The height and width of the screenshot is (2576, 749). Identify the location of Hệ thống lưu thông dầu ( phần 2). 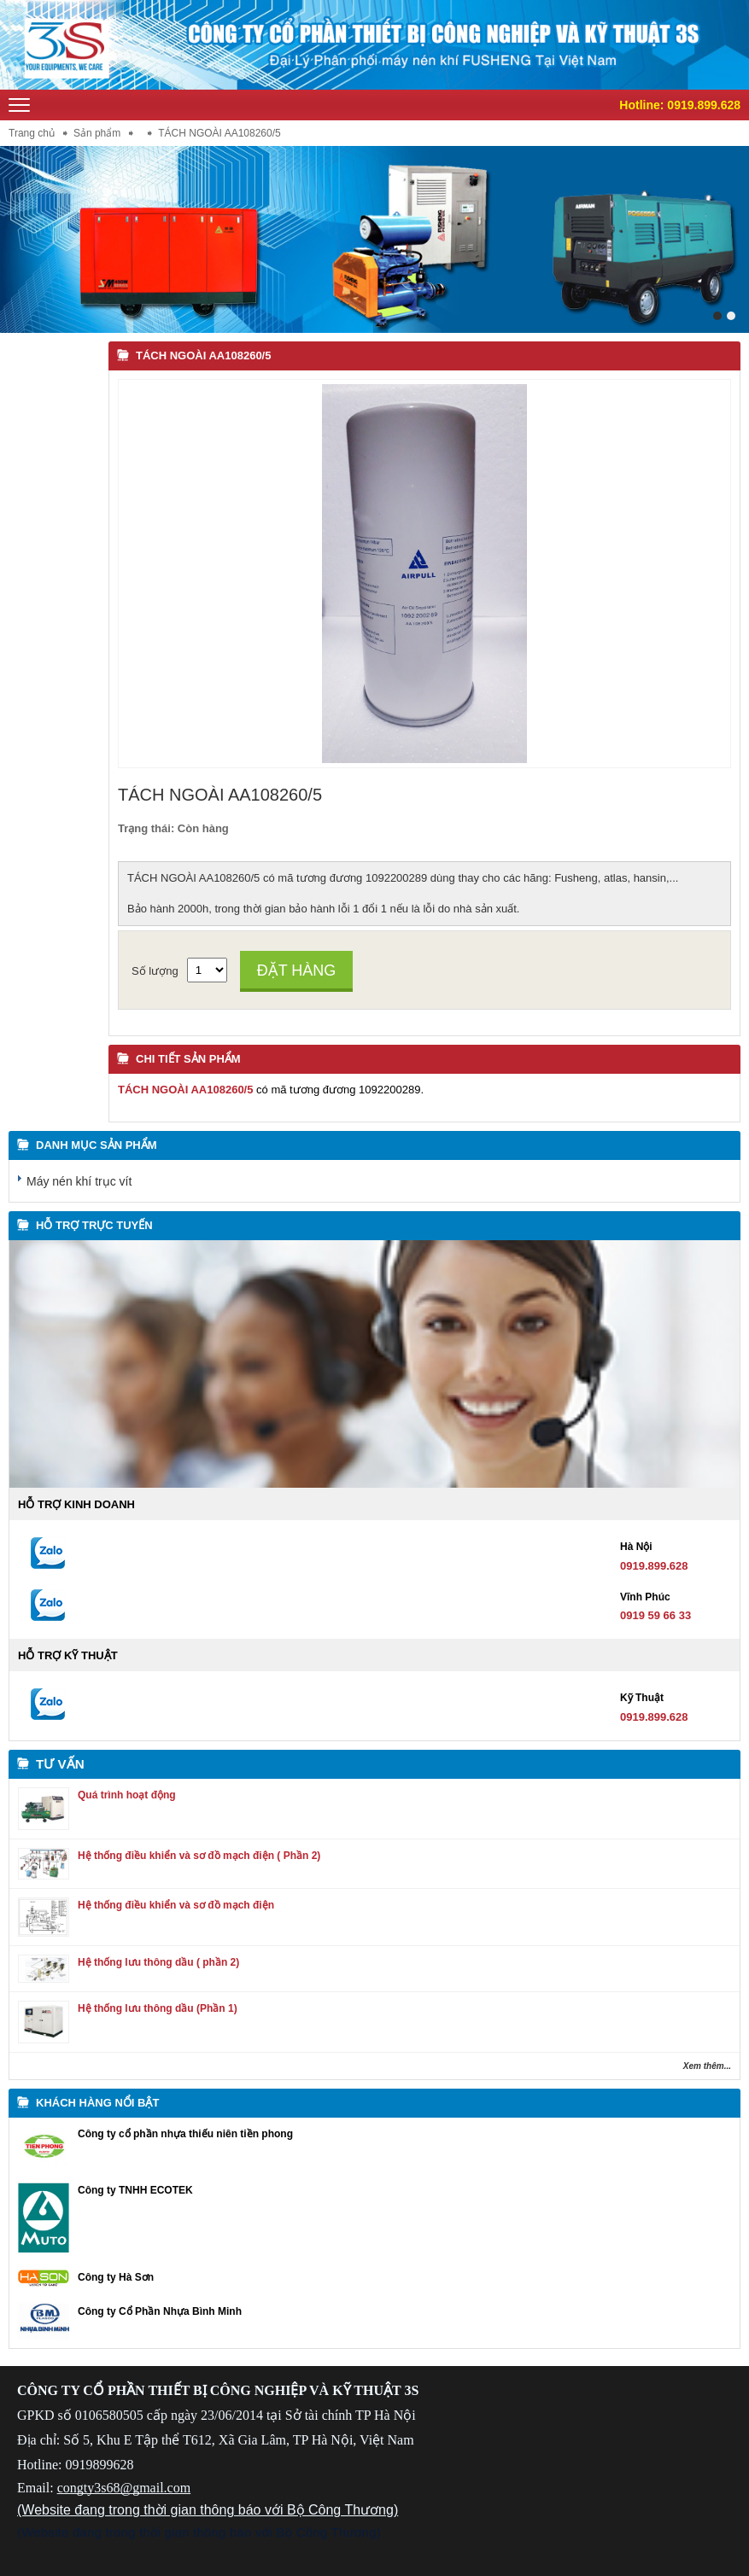
(158, 1962).